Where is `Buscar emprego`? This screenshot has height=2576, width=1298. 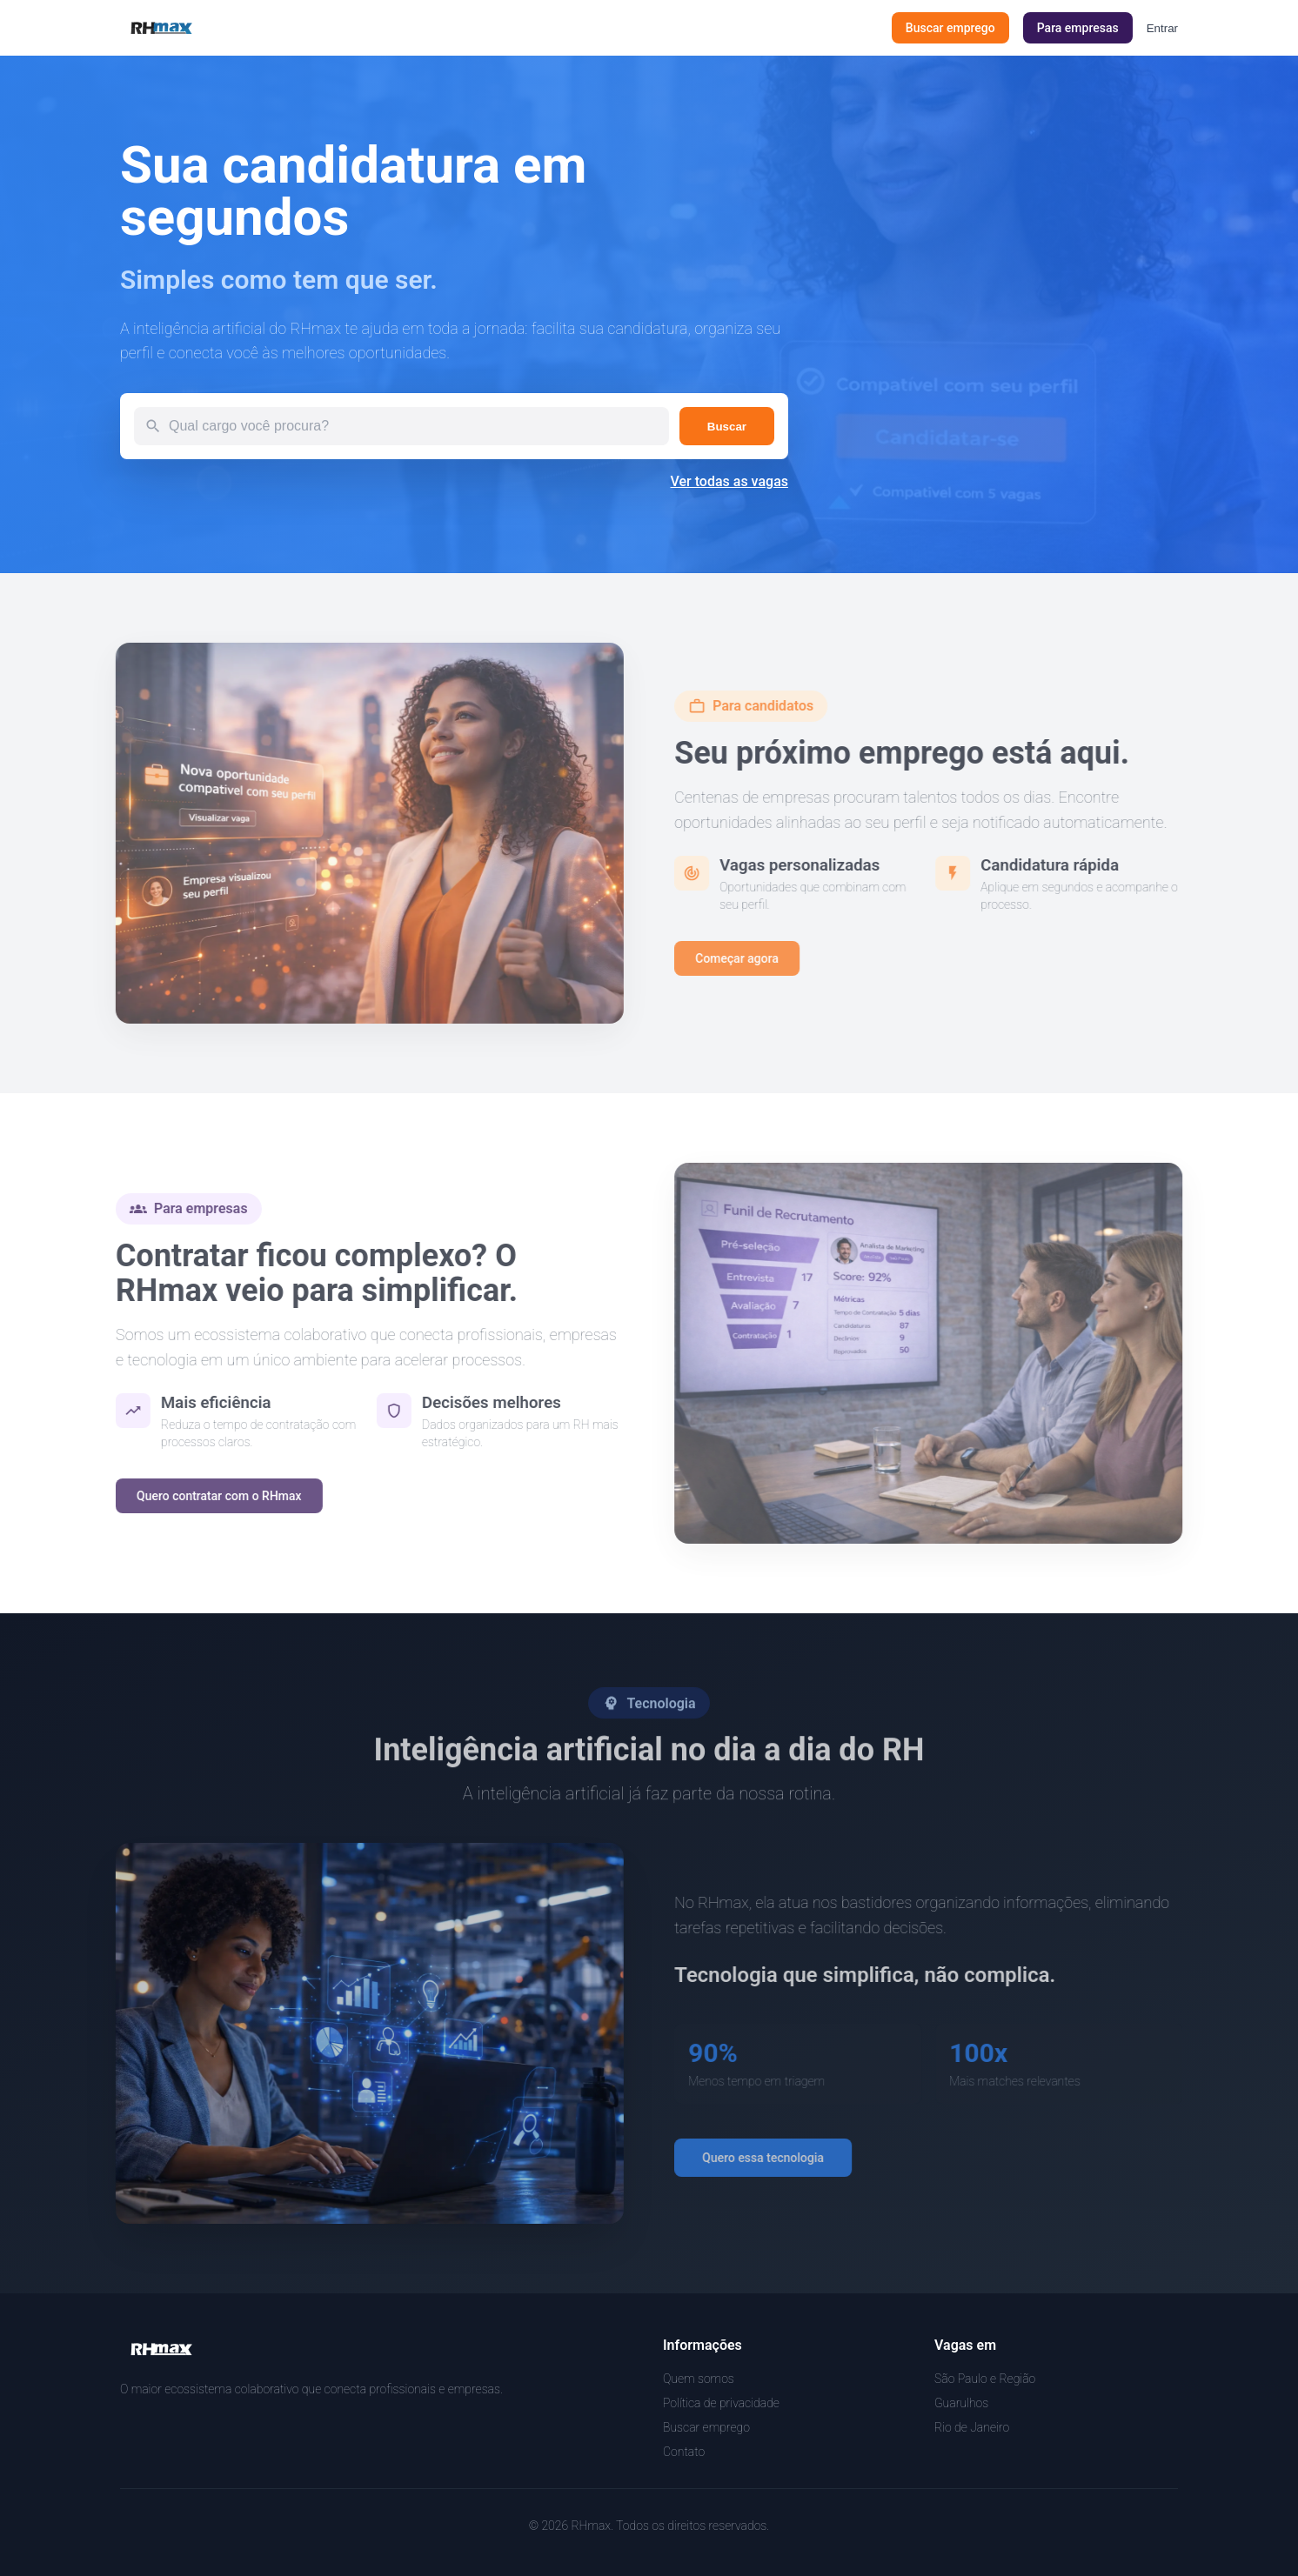
Buscar emprego is located at coordinates (706, 2427).